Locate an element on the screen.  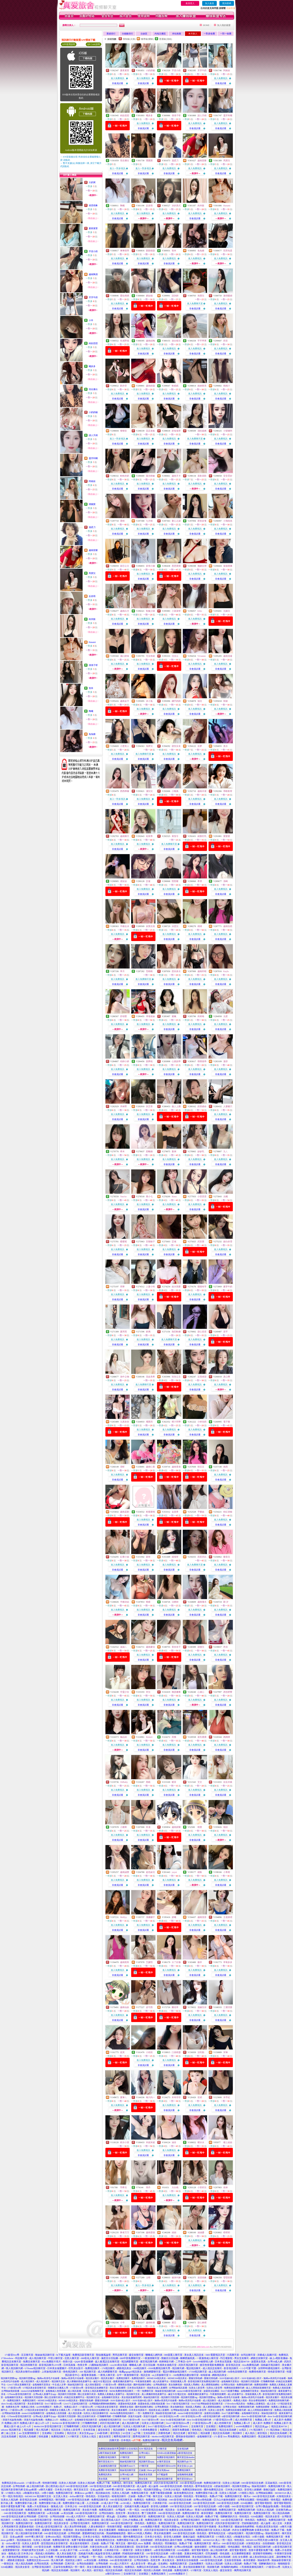
進入免費聊天室 is located at coordinates (195, 303).